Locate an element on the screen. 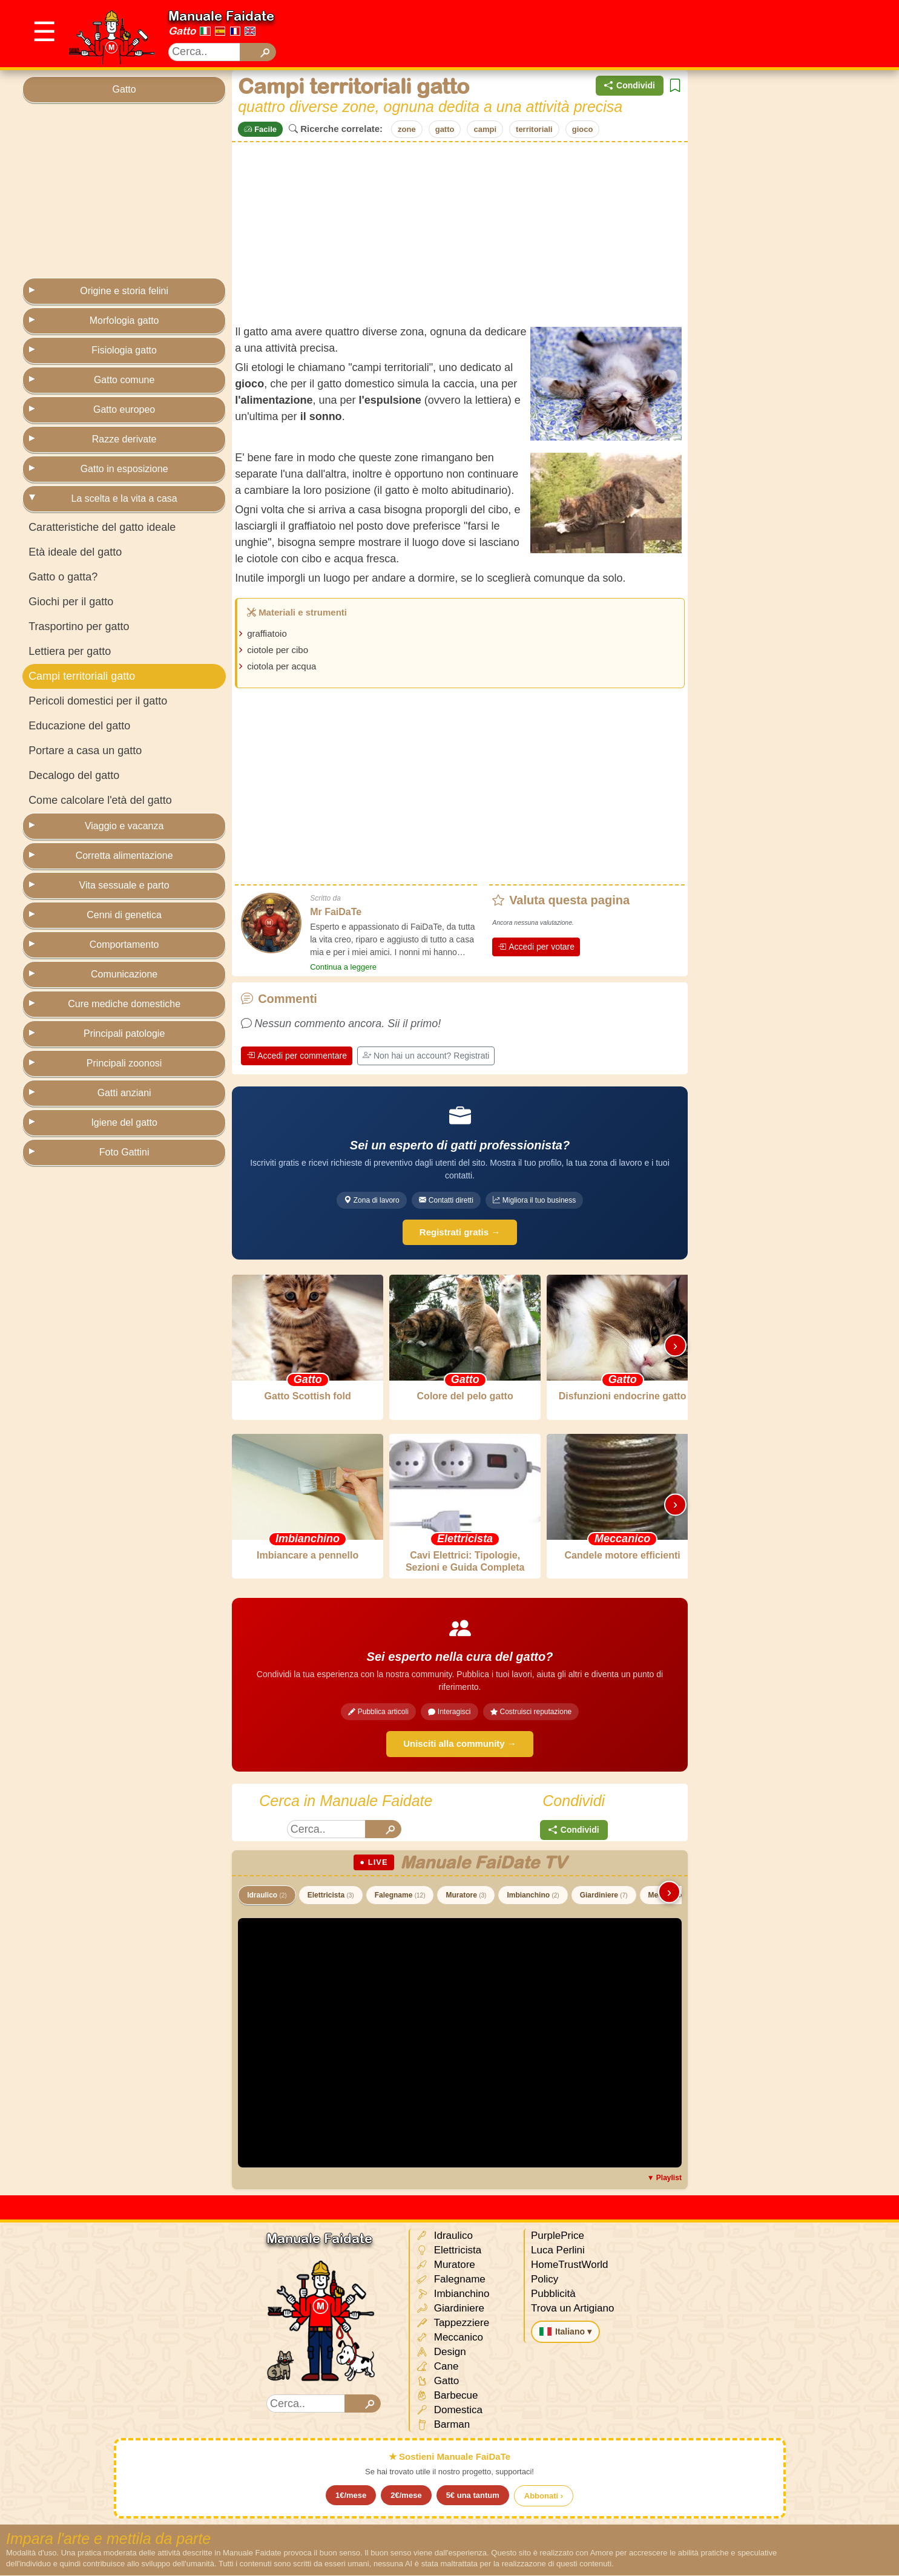 This screenshot has height=2576, width=899. Abbonati › is located at coordinates (543, 2496).